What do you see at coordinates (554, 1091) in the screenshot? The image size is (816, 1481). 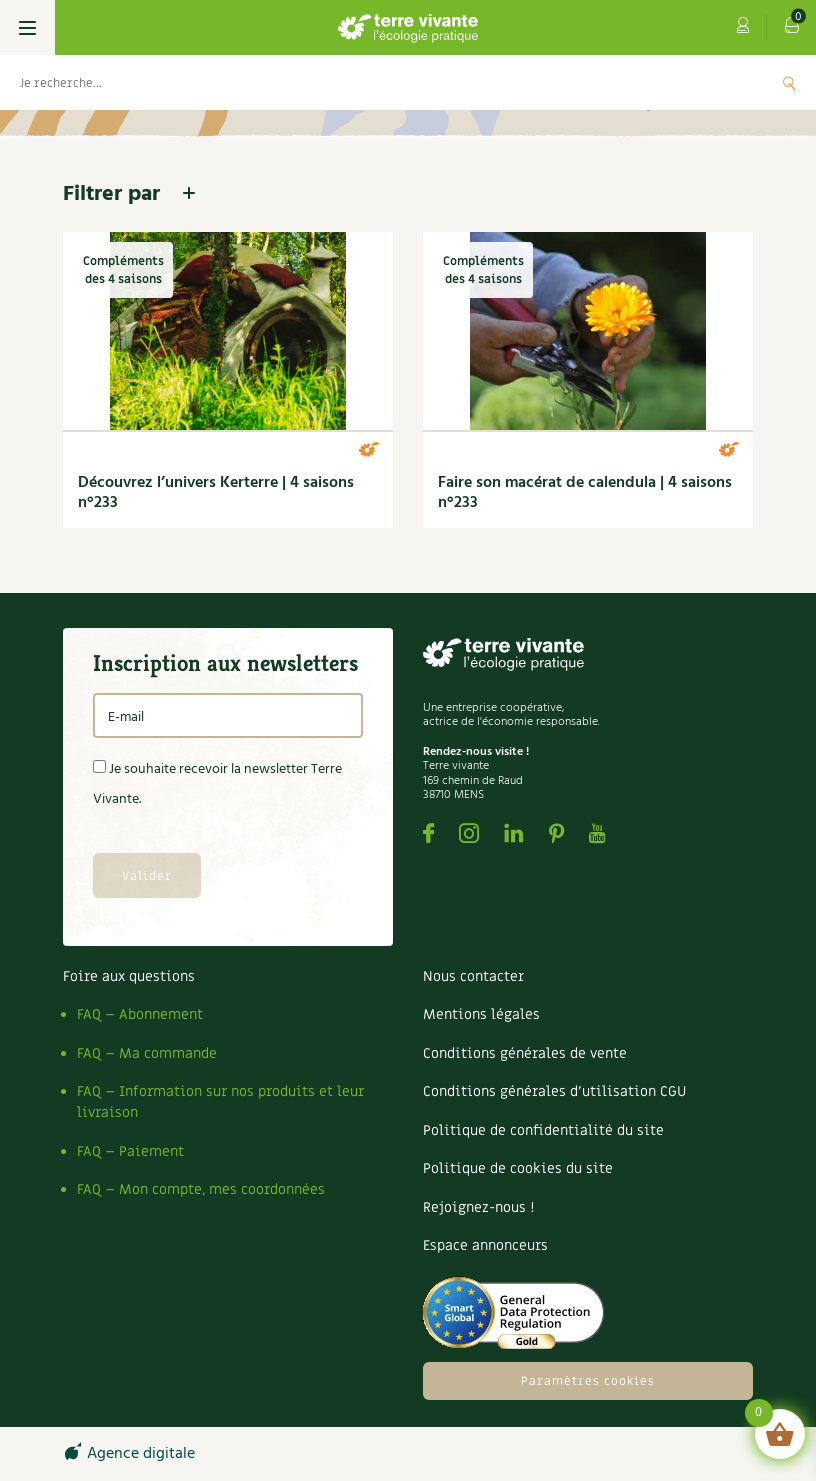 I see `Conditions générales d’utilisation CGU` at bounding box center [554, 1091].